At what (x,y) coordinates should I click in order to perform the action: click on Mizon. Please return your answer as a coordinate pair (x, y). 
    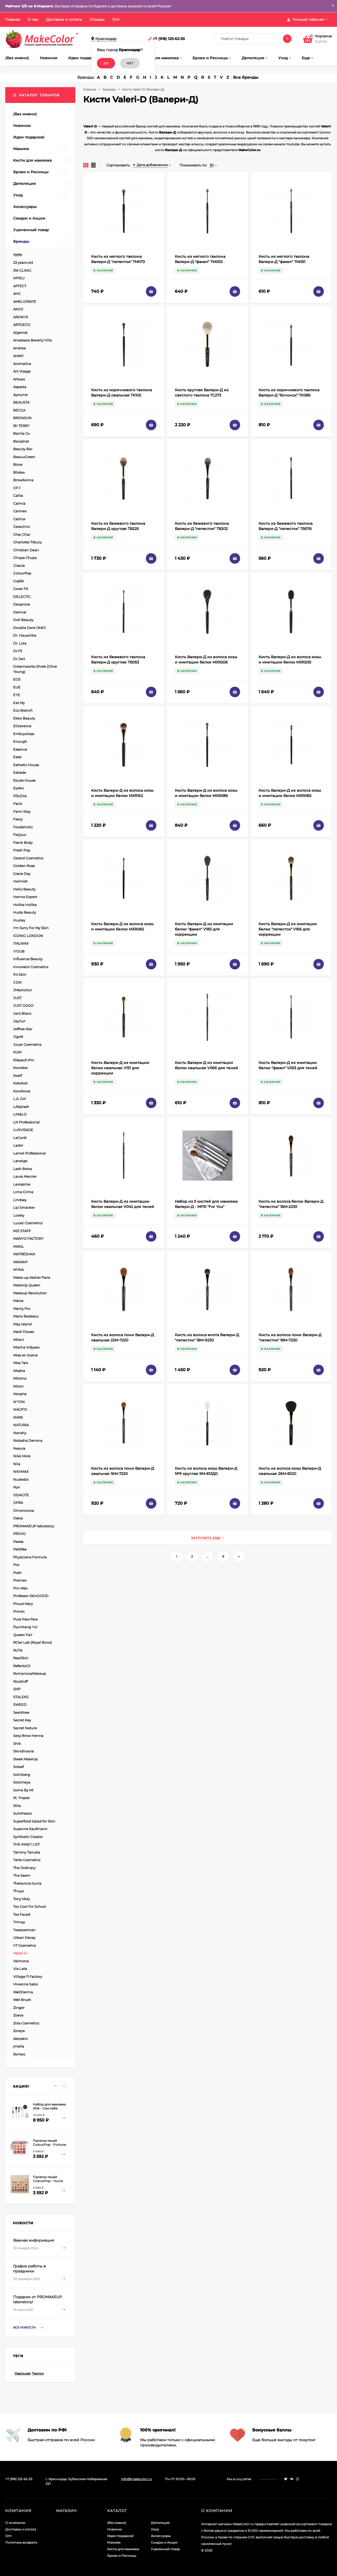
    Looking at the image, I should click on (18, 1386).